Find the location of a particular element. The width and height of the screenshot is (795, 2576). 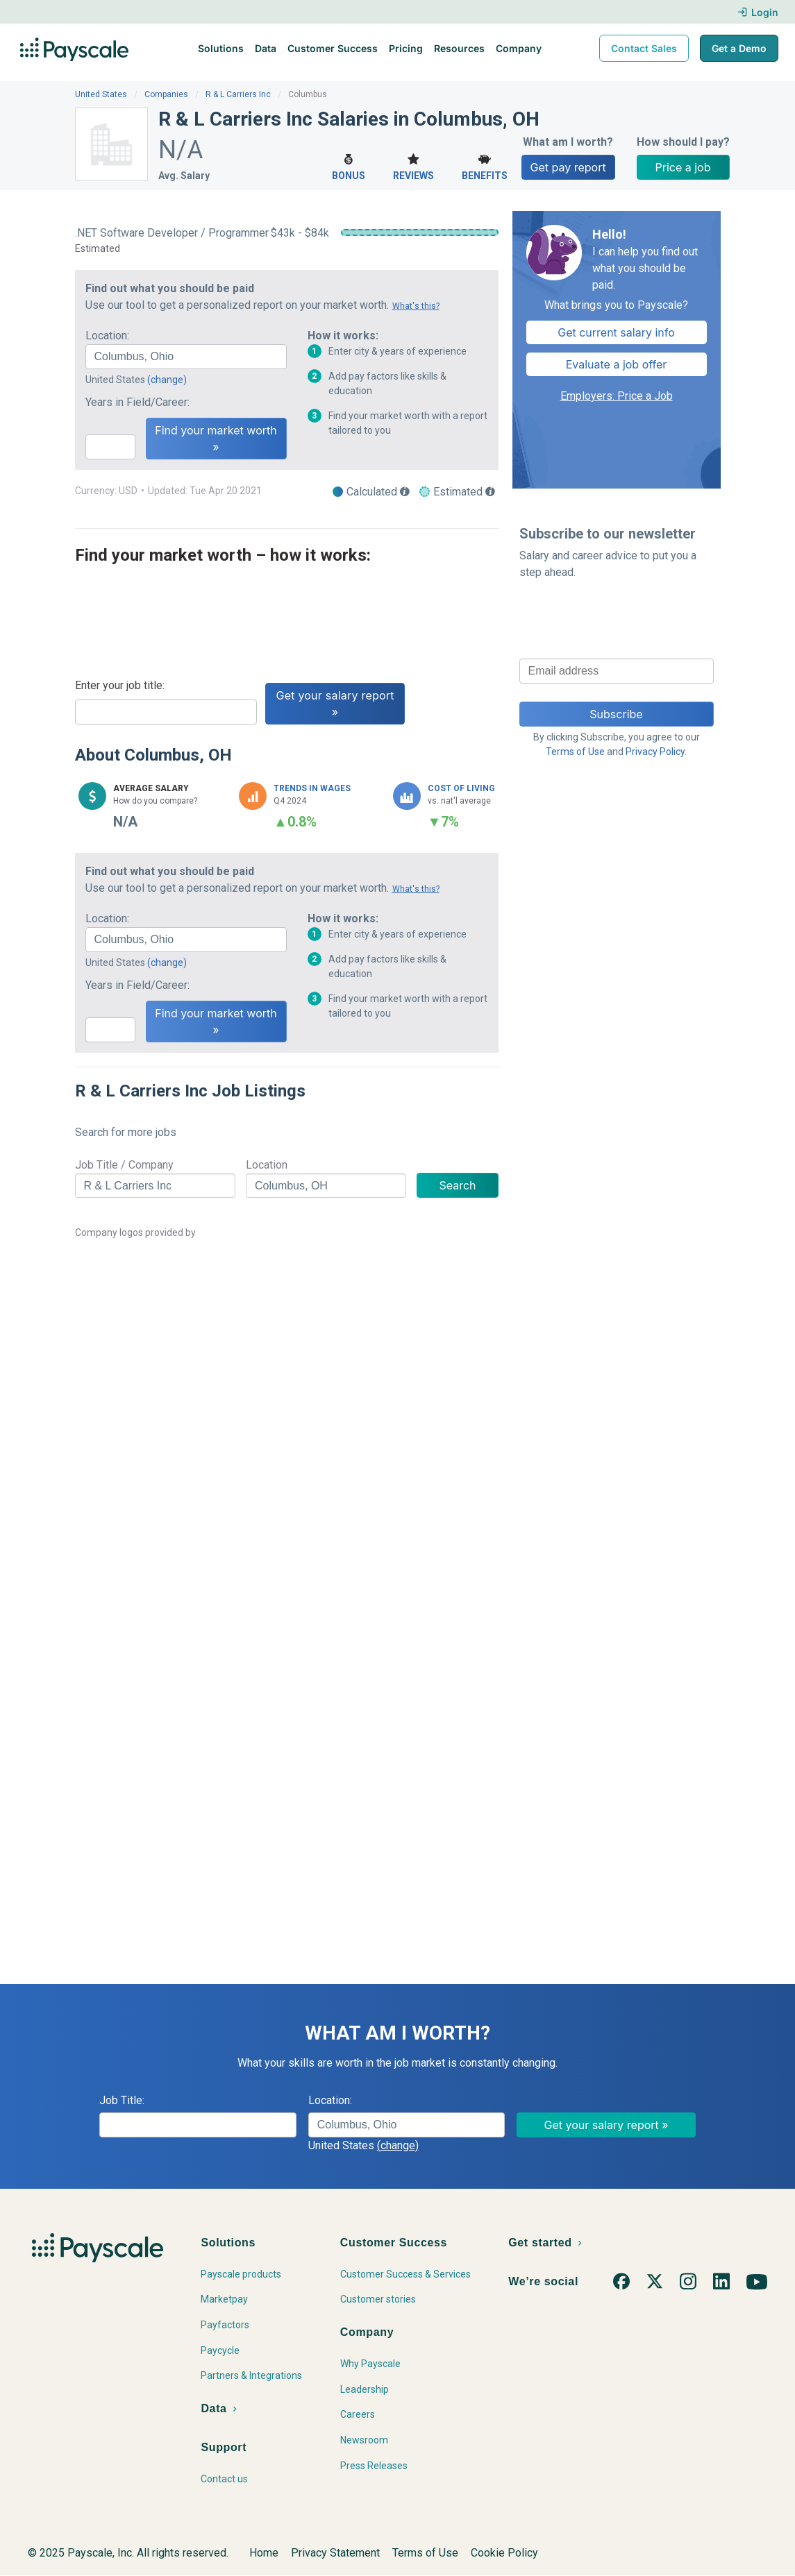

R & L Carriers Inc is located at coordinates (238, 94).